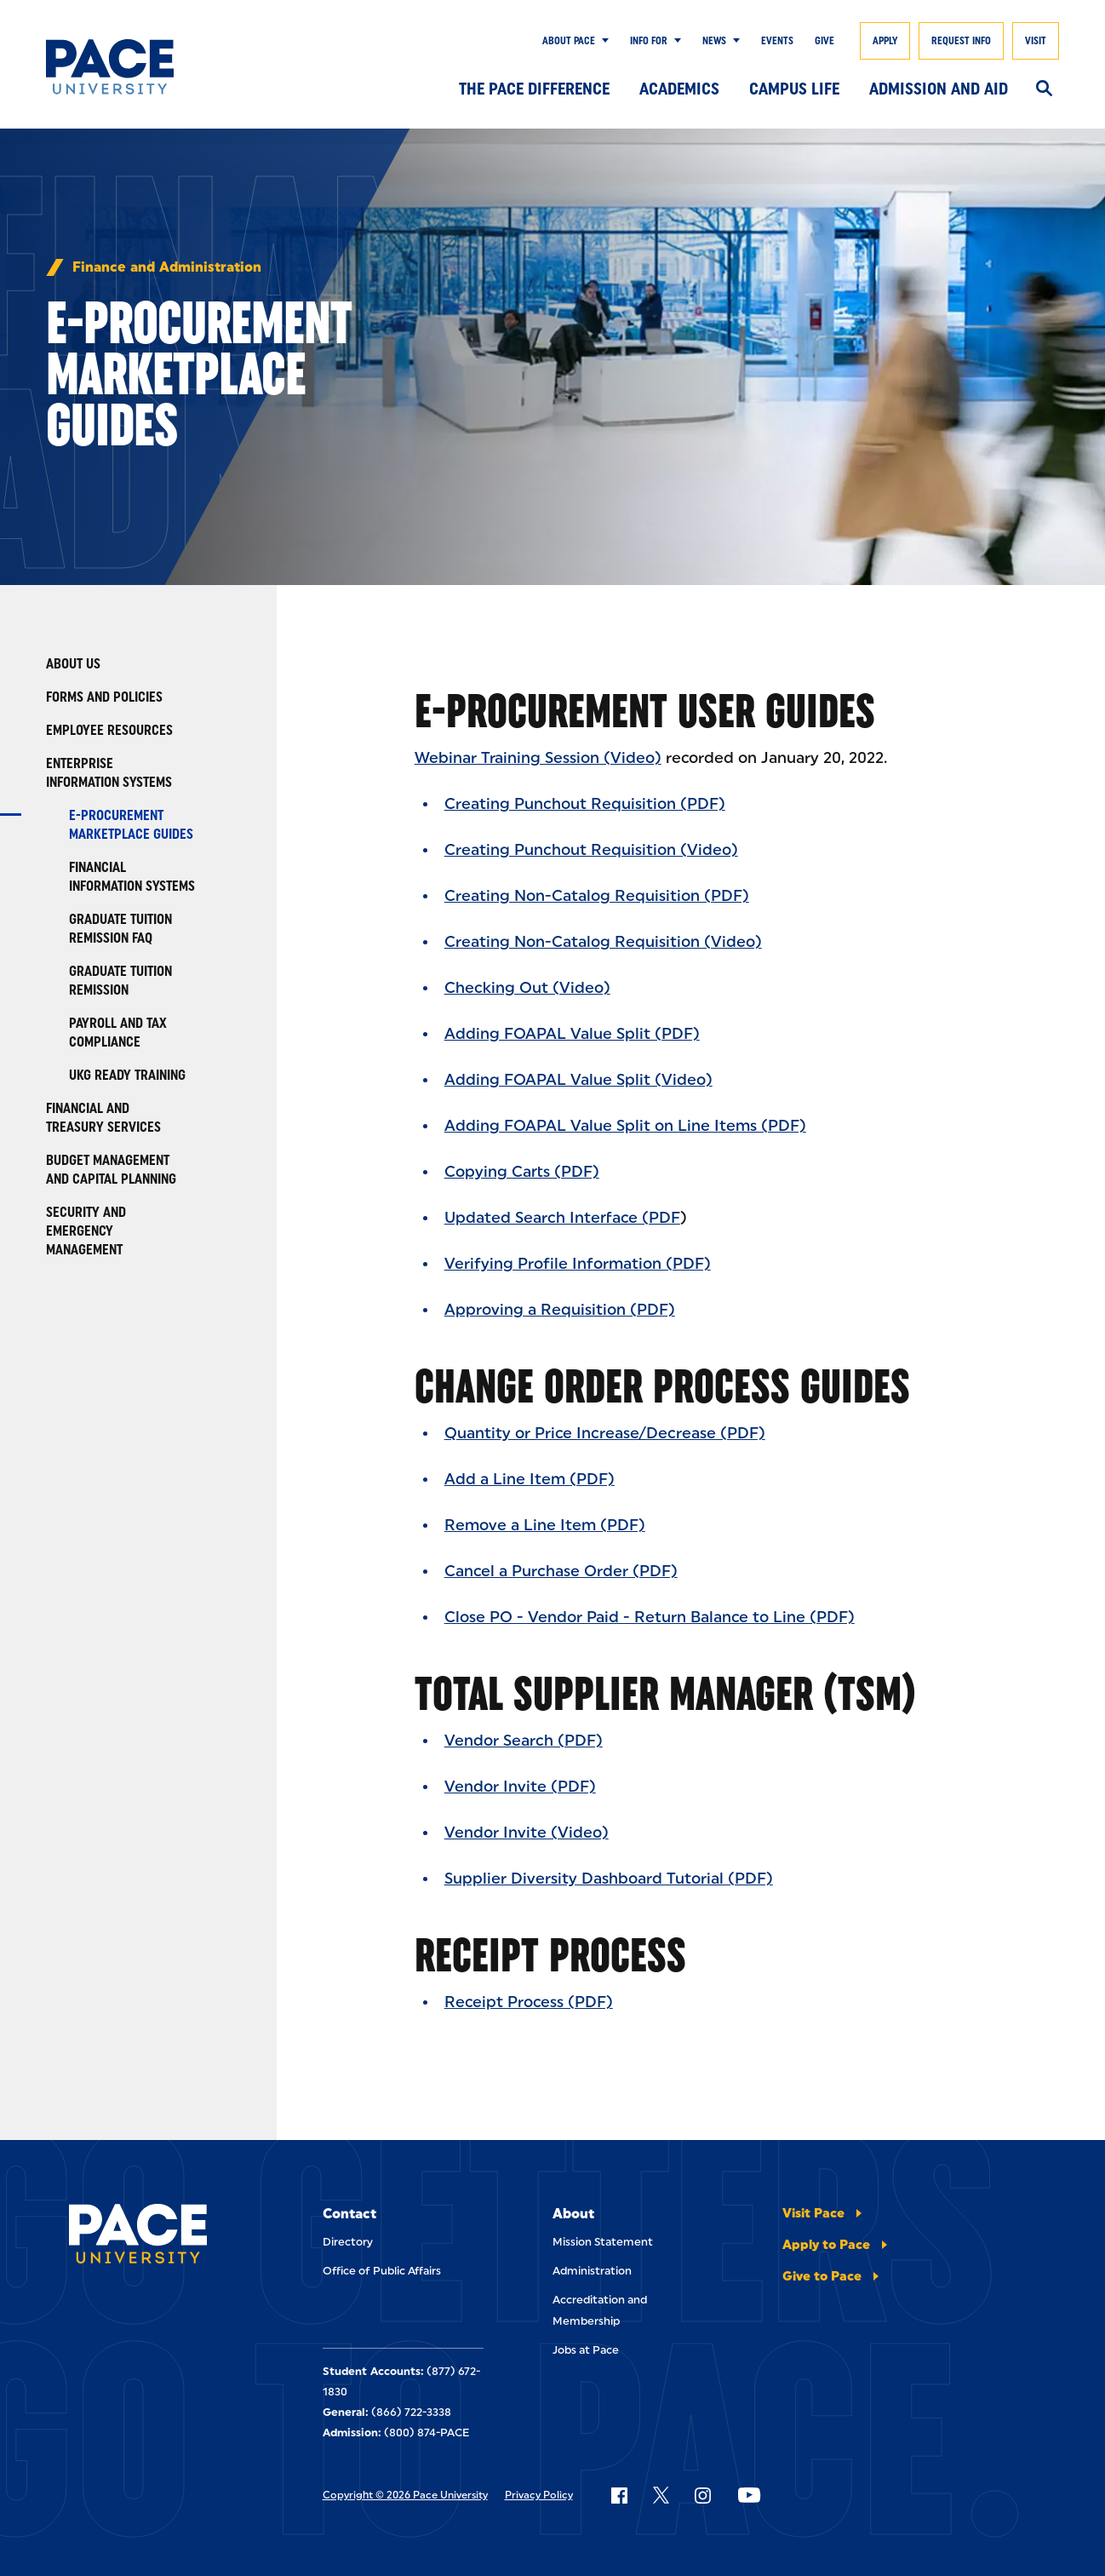  What do you see at coordinates (109, 730) in the screenshot?
I see `Employee Resources` at bounding box center [109, 730].